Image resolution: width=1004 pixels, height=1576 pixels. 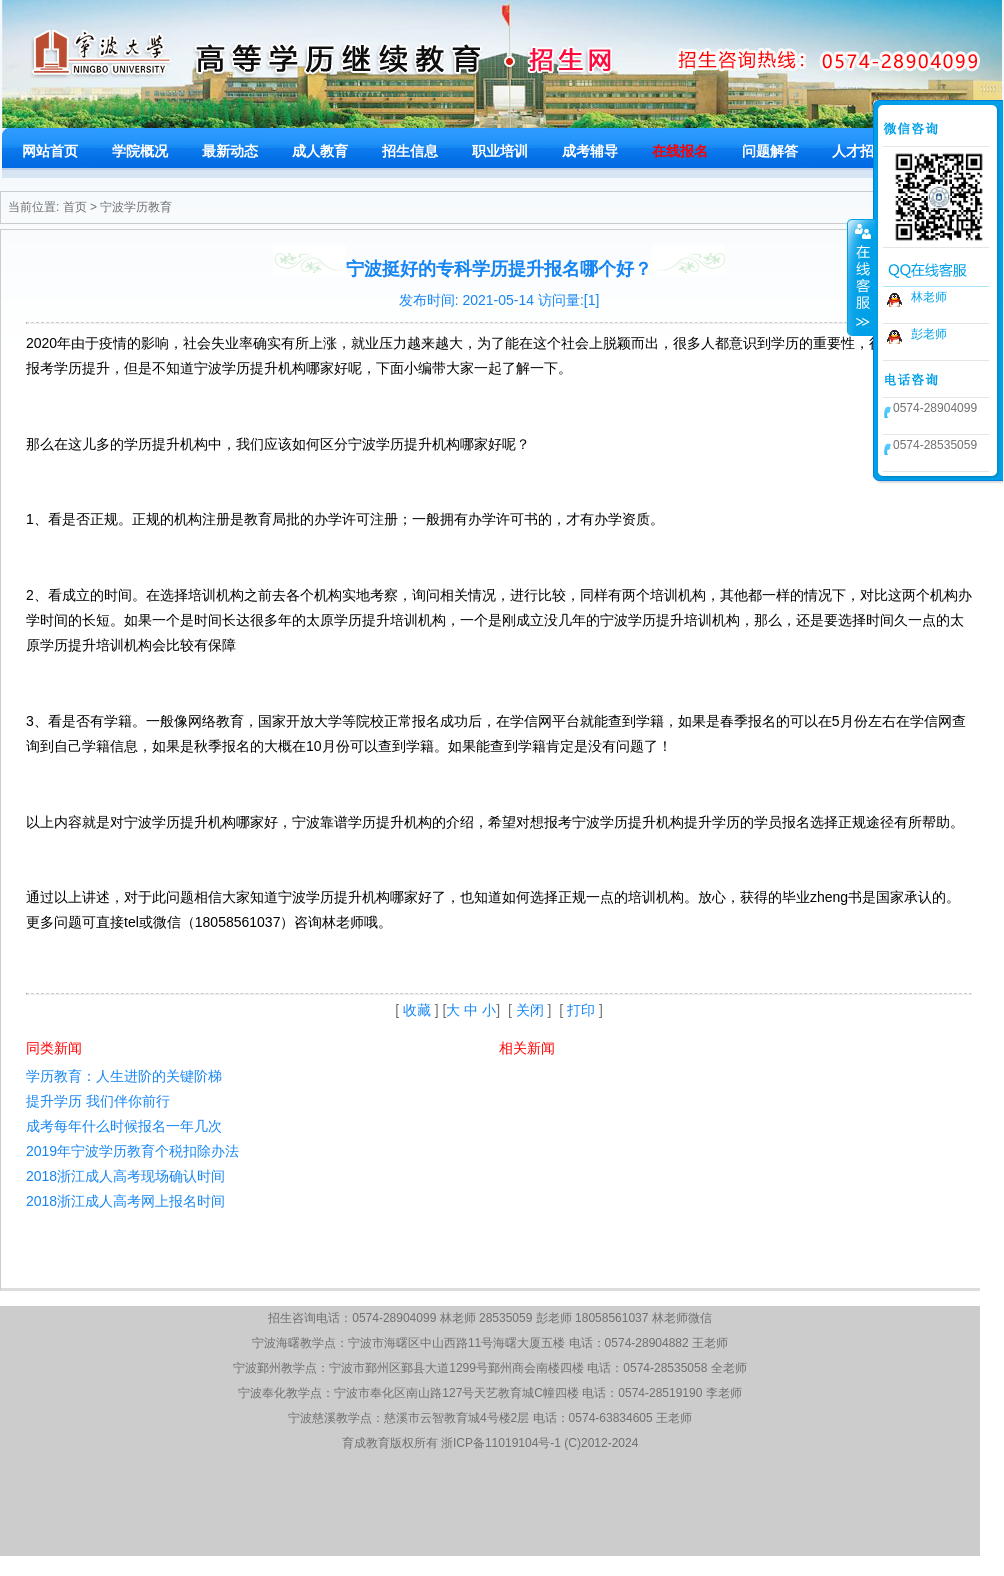 I want to click on 打印, so click(x=581, y=1010).